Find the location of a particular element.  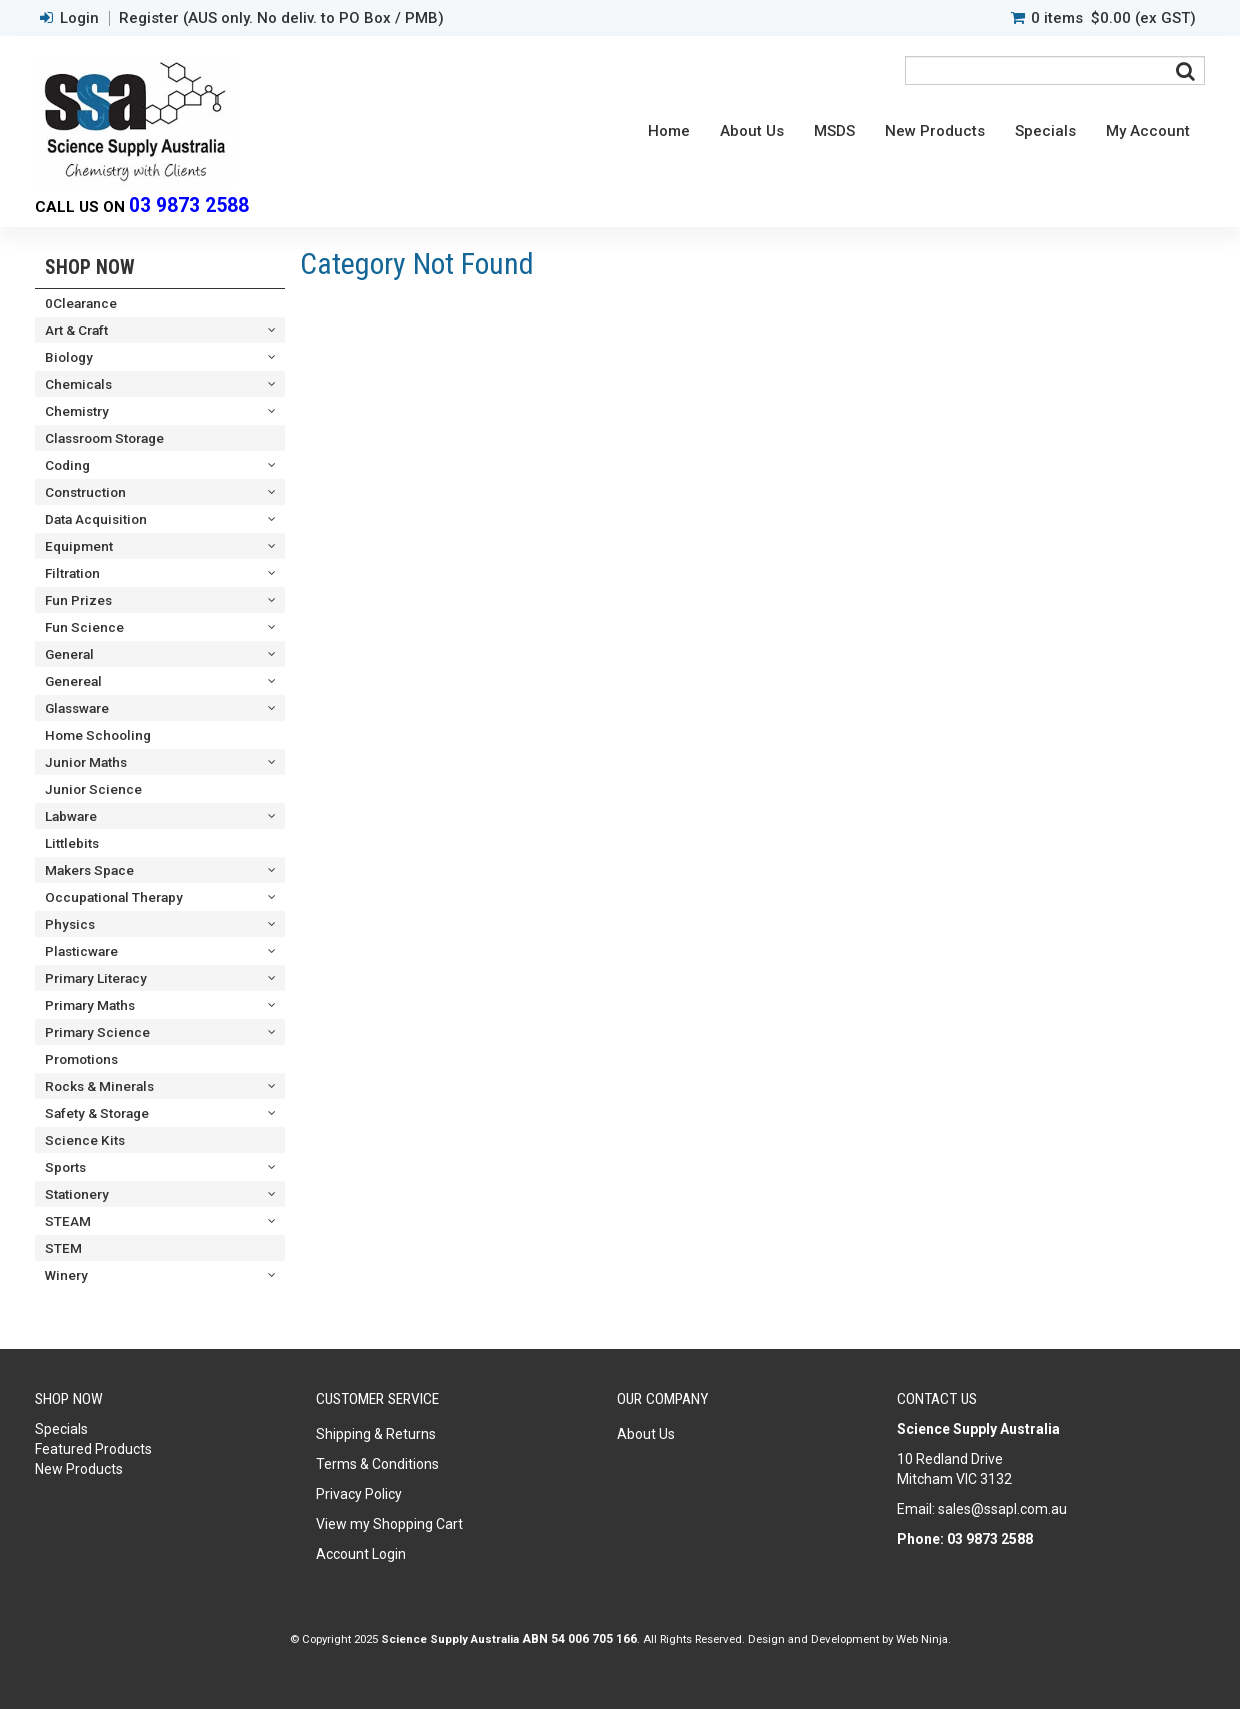

Construction [tab] is located at coordinates (85, 492).